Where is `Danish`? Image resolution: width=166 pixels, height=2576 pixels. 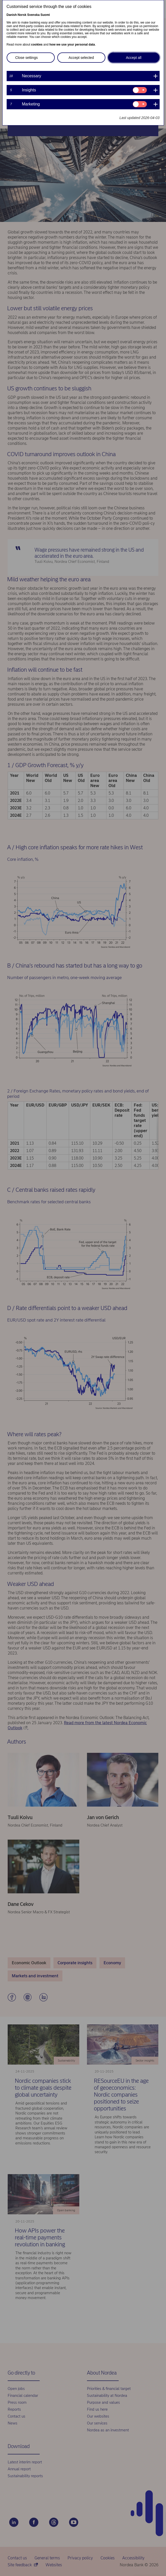
Danish is located at coordinates (12, 15).